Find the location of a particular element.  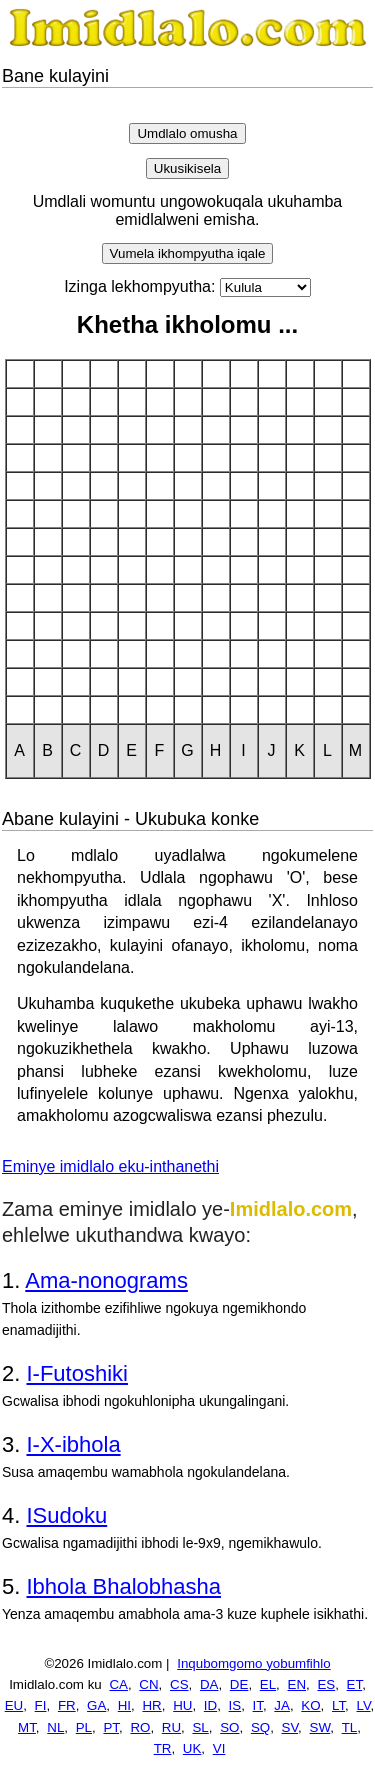

ISudoku is located at coordinates (66, 1515).